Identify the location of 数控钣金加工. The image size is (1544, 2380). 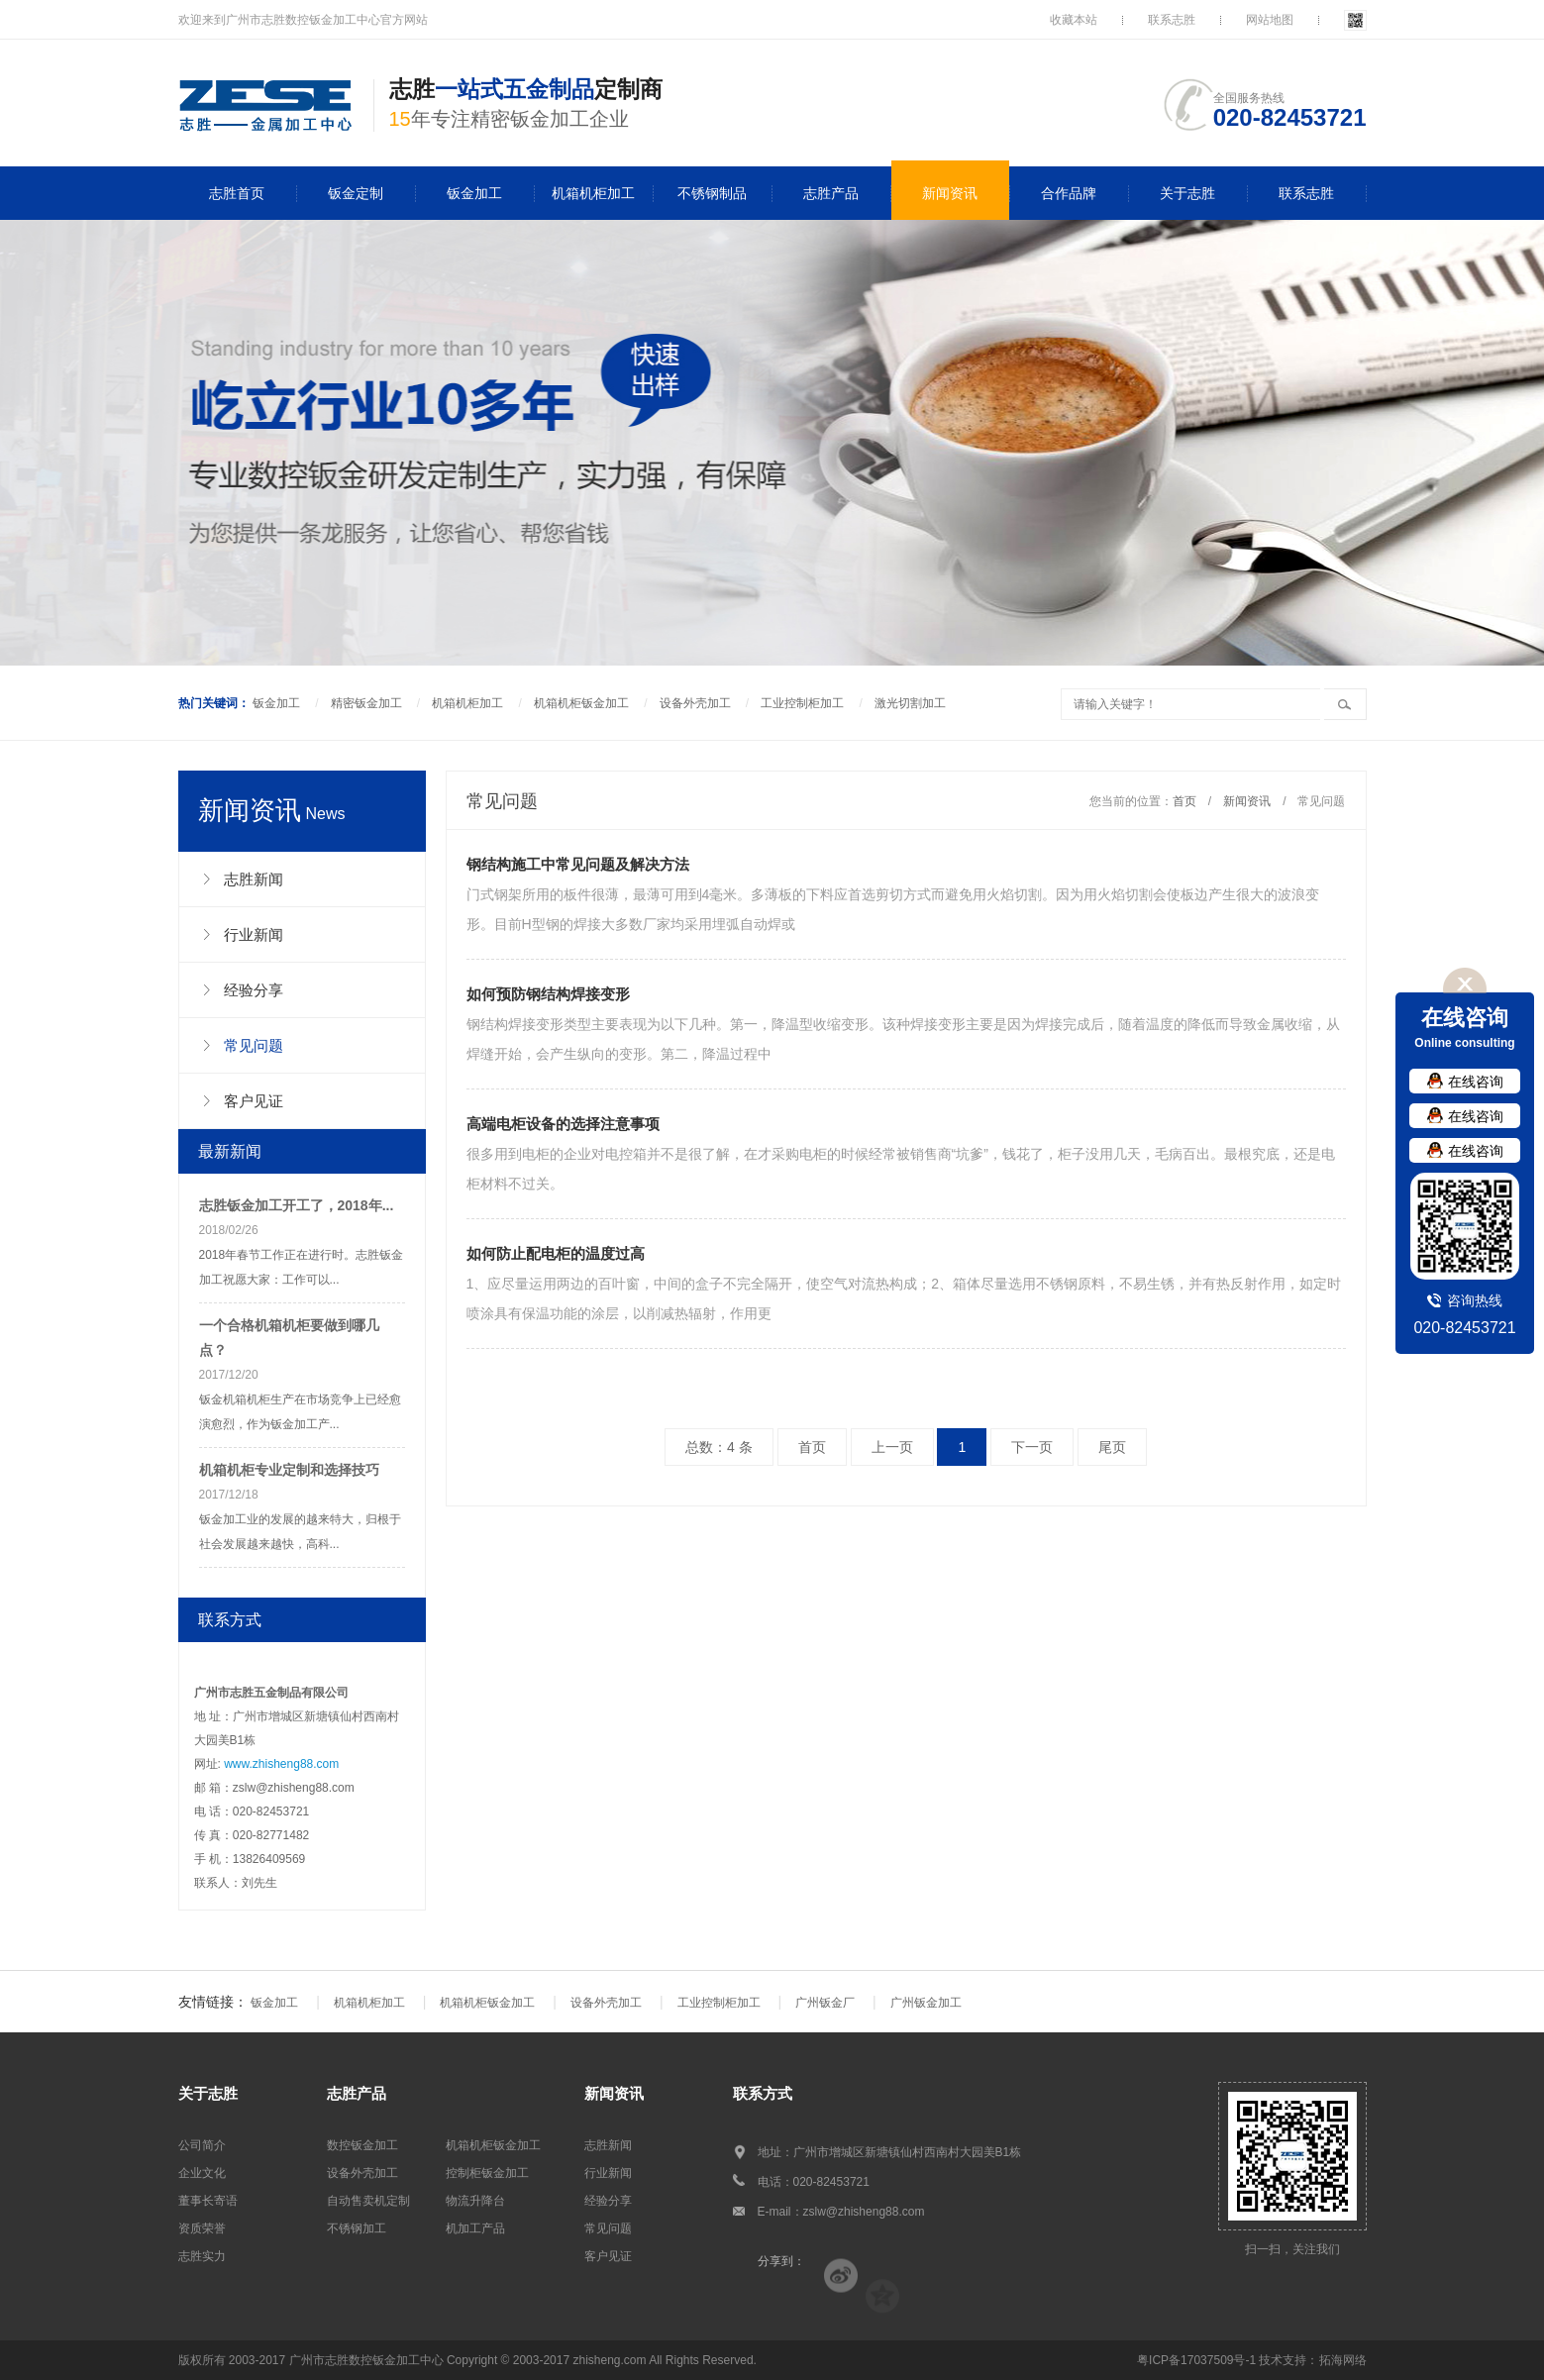
(362, 2145).